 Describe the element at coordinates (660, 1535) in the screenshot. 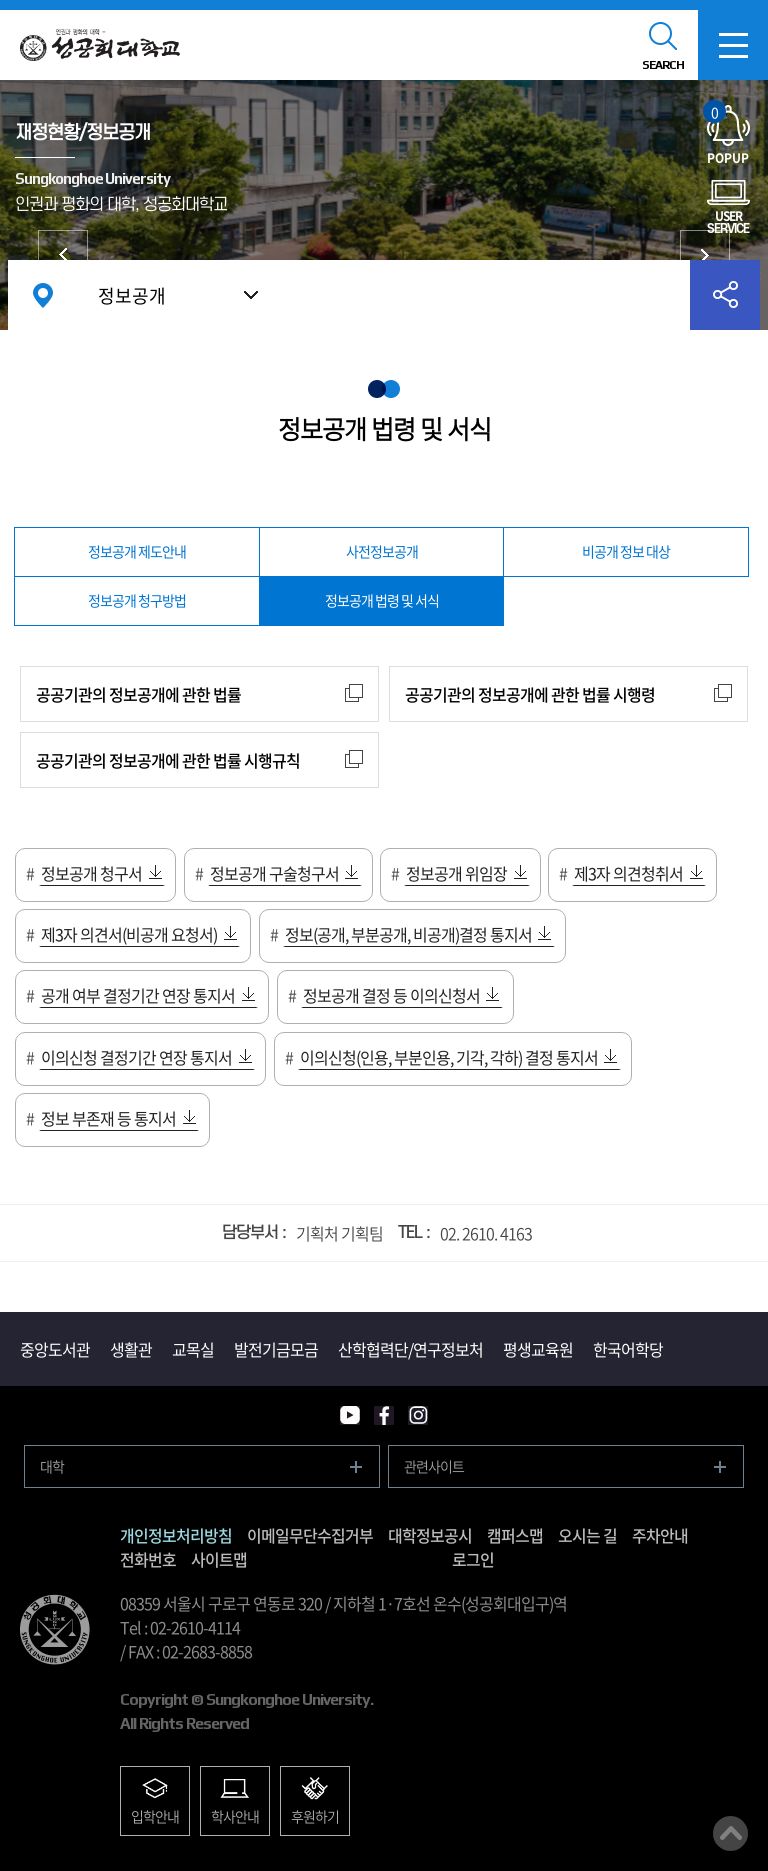

I see `주차안내` at that location.